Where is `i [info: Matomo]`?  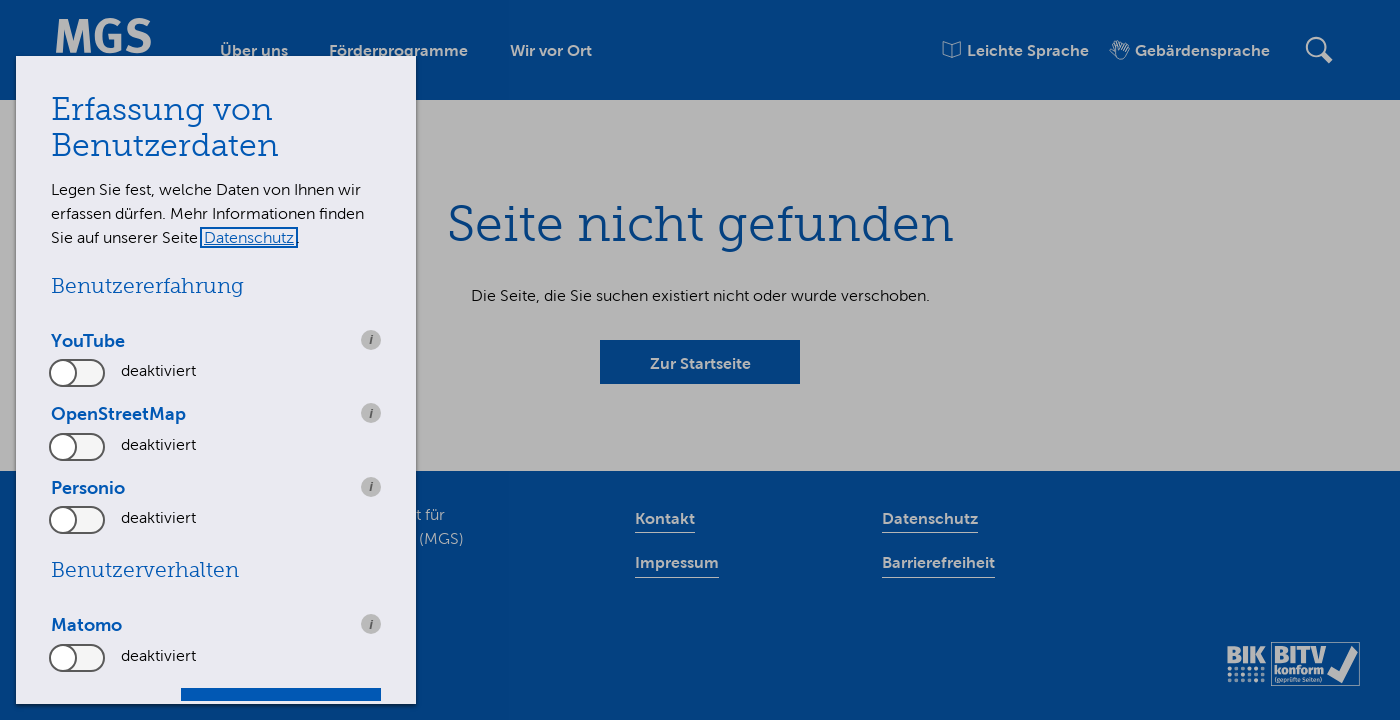 i [info: Matomo] is located at coordinates (371, 624).